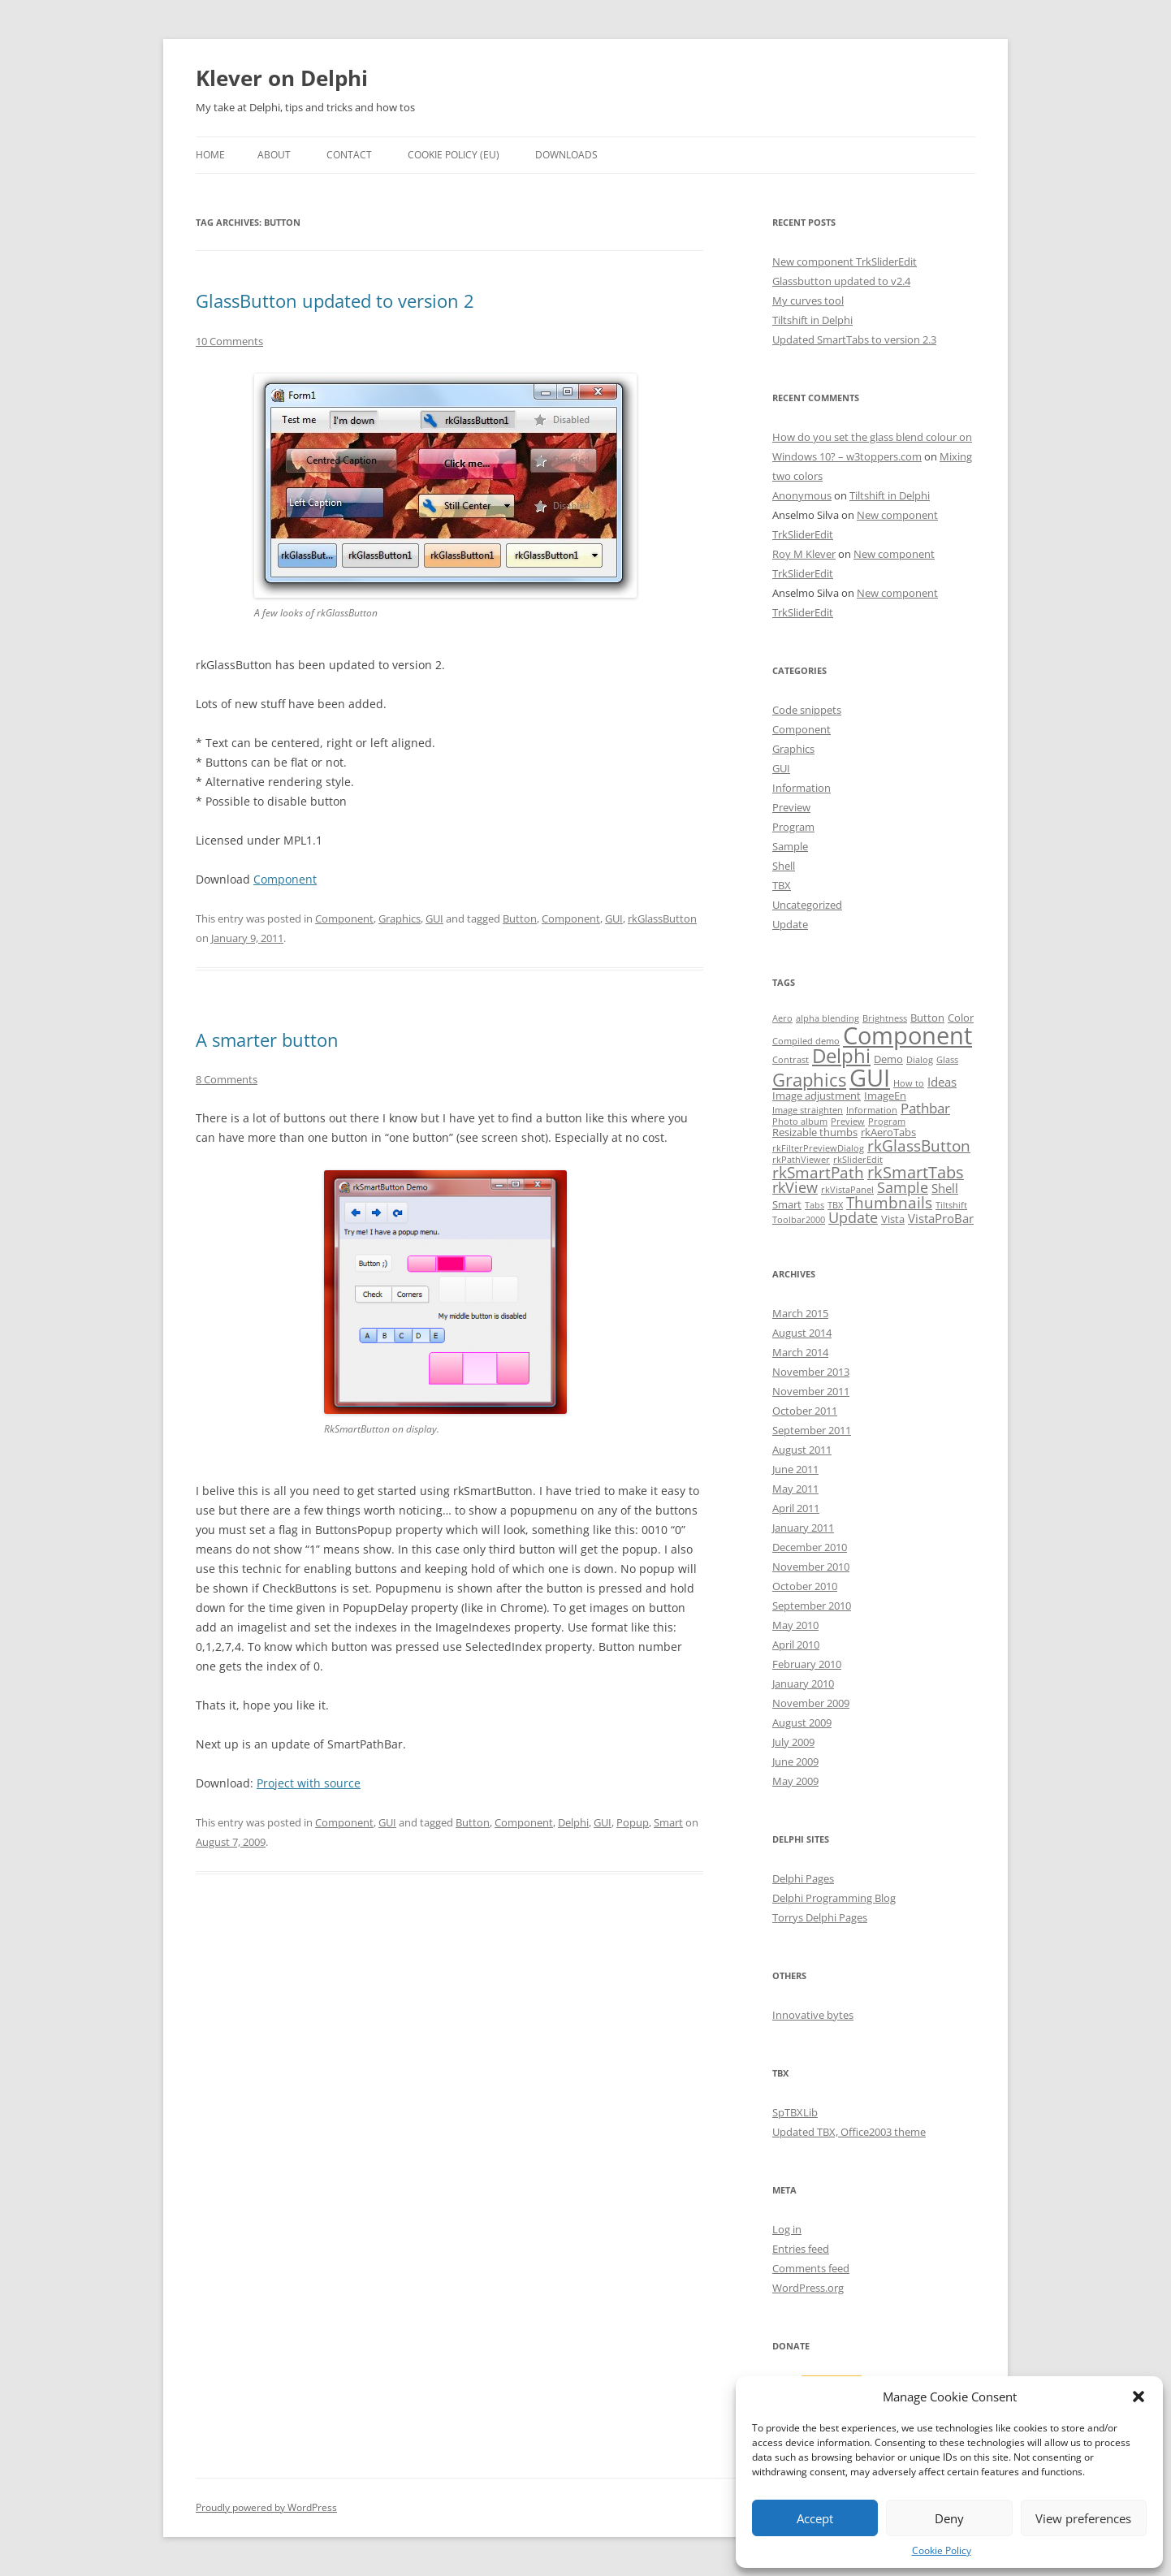 The width and height of the screenshot is (1171, 2576). Describe the element at coordinates (791, 807) in the screenshot. I see `Preview` at that location.